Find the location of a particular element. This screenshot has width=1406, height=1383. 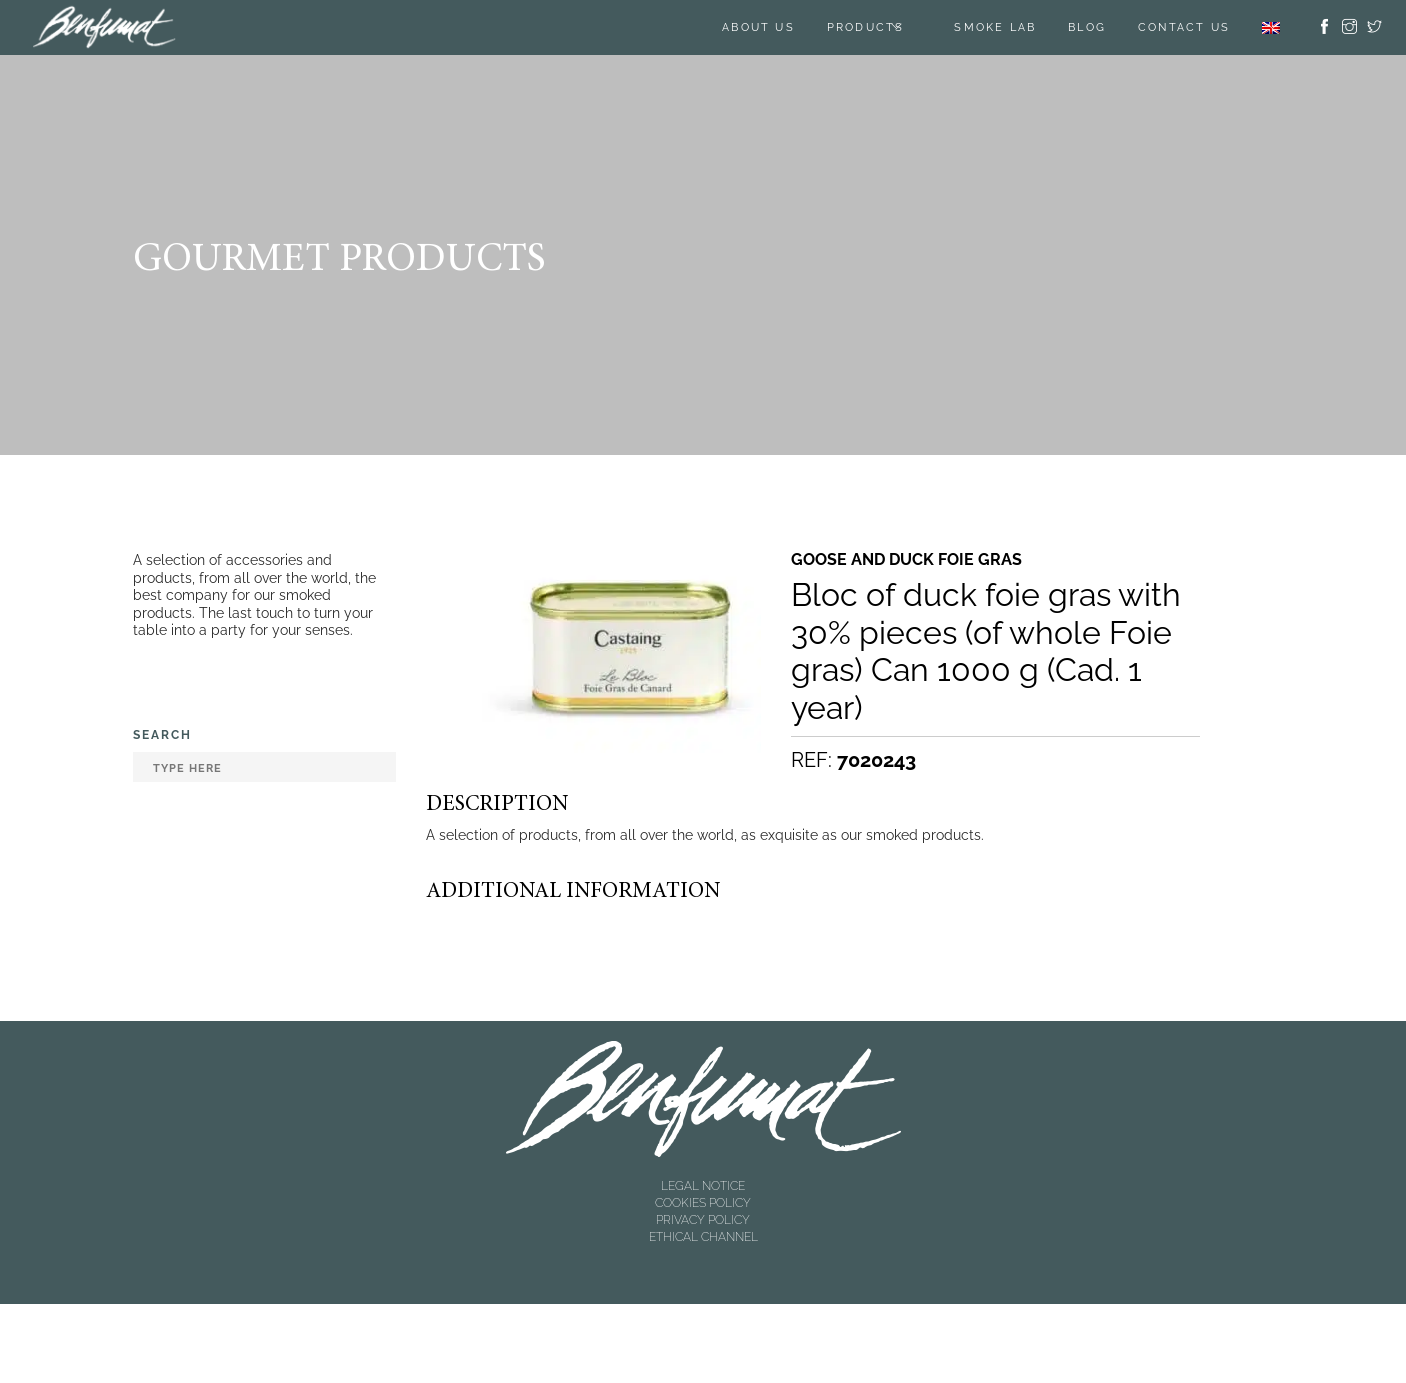

SMOKE LAB is located at coordinates (995, 27).